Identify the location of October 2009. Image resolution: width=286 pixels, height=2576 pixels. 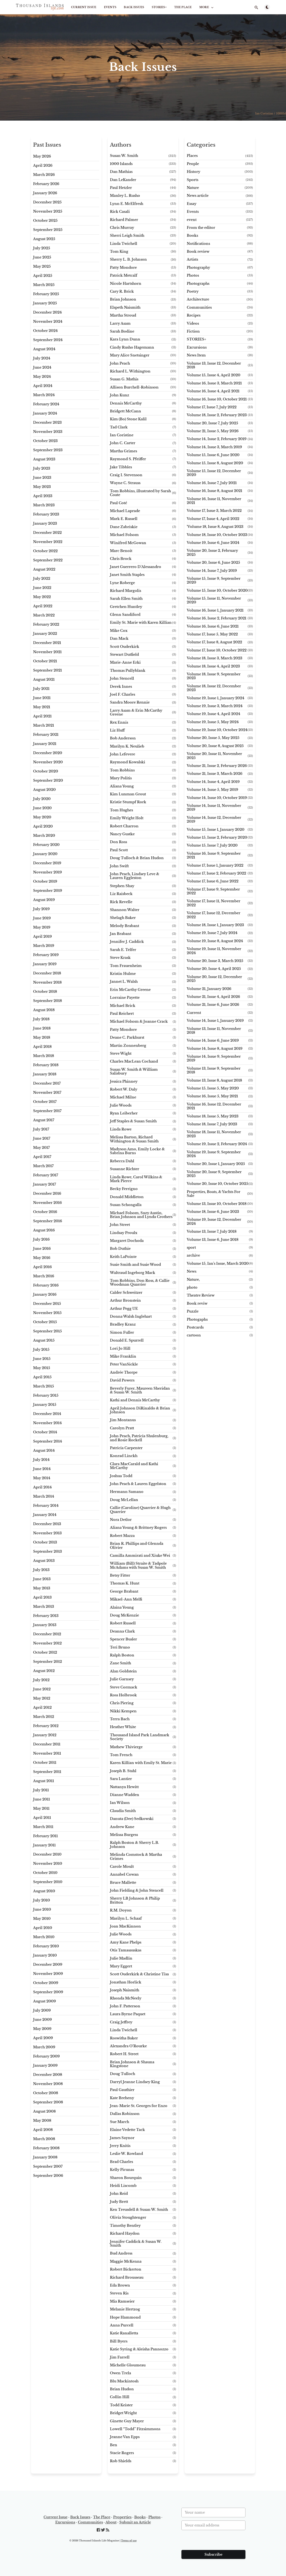
(45, 1983).